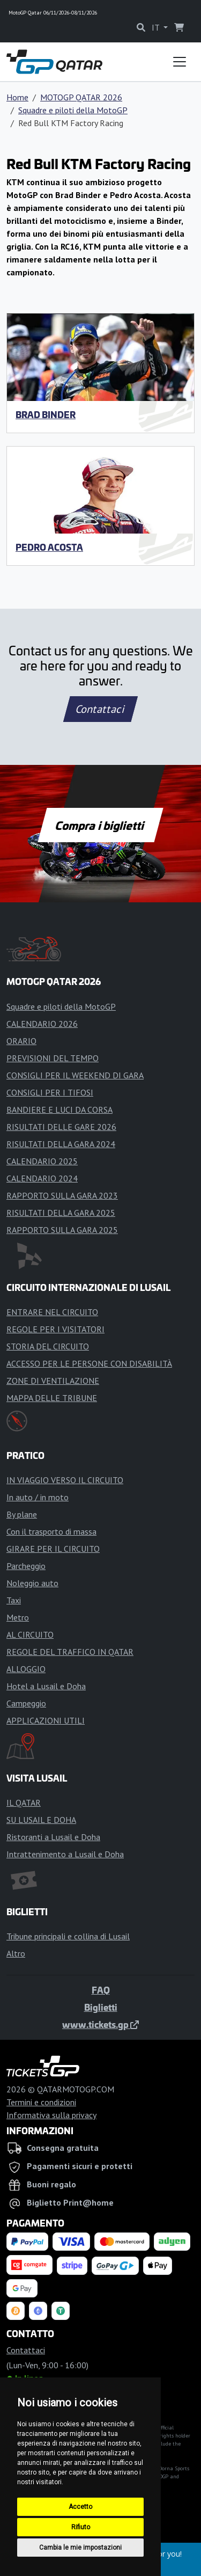 This screenshot has width=201, height=2576. Describe the element at coordinates (51, 1397) in the screenshot. I see `MAPPA DELLE TRIBUNE` at that location.